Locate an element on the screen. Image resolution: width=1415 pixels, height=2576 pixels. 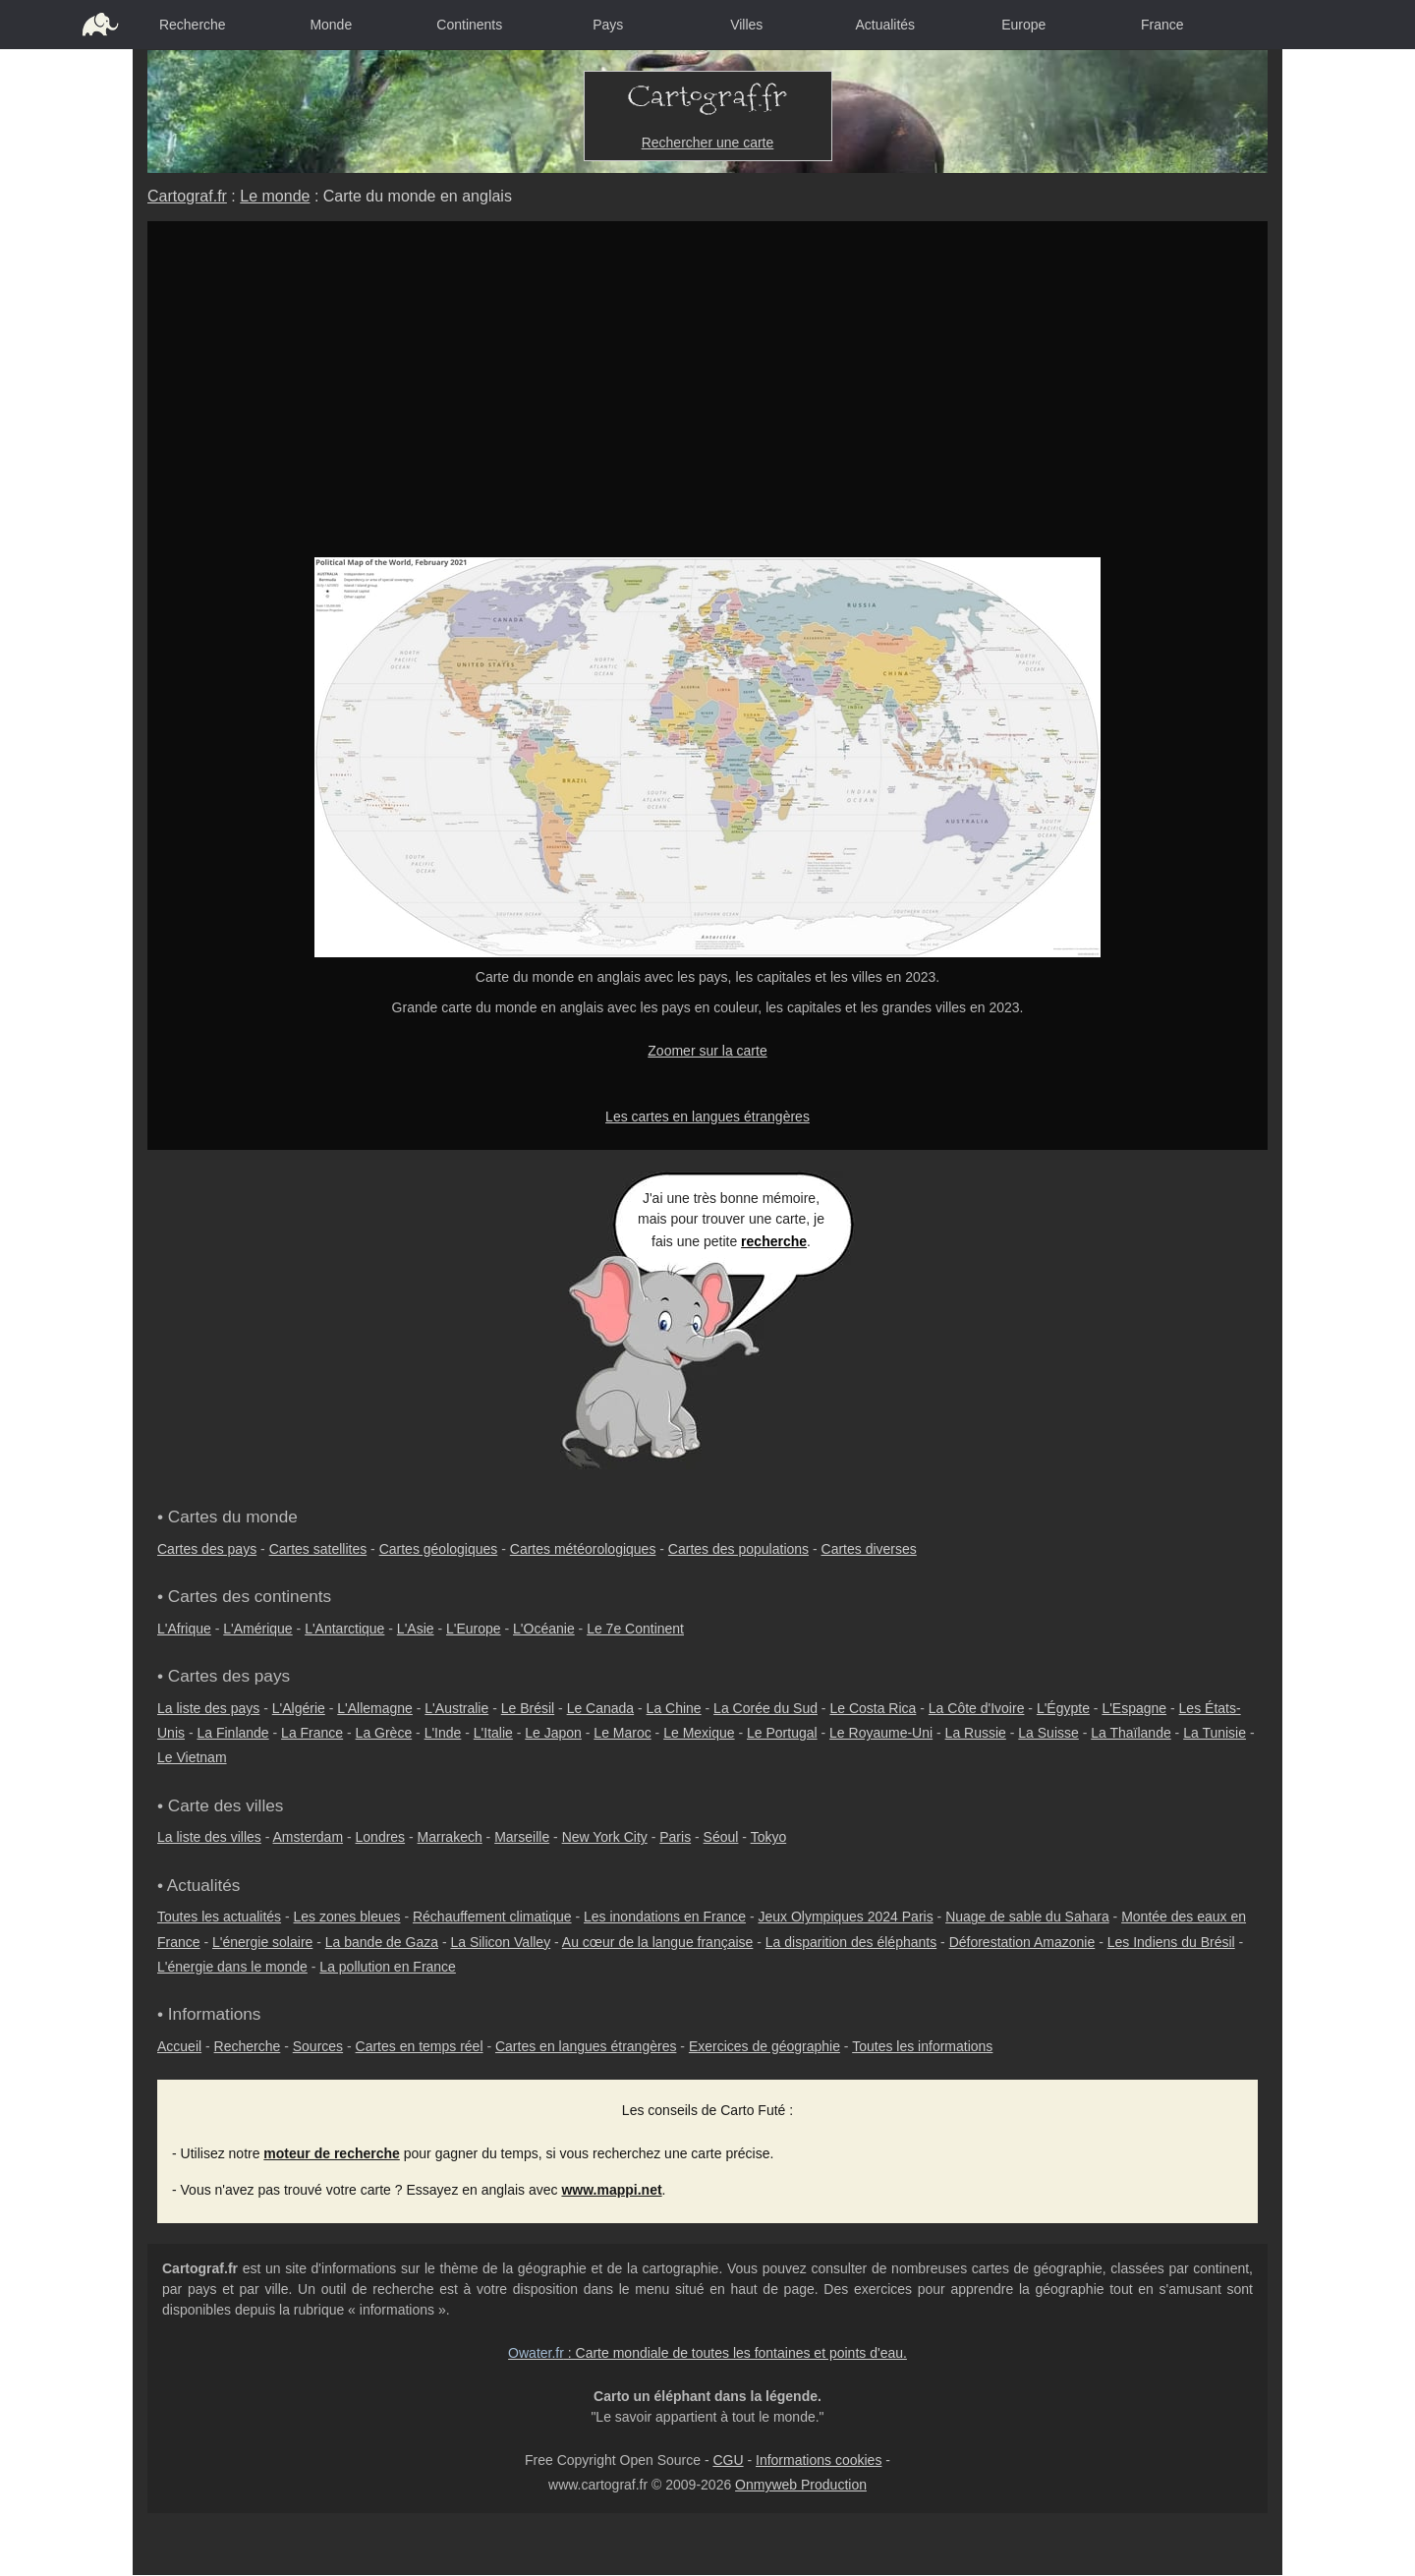
La Thaïlande is located at coordinates (1130, 1733).